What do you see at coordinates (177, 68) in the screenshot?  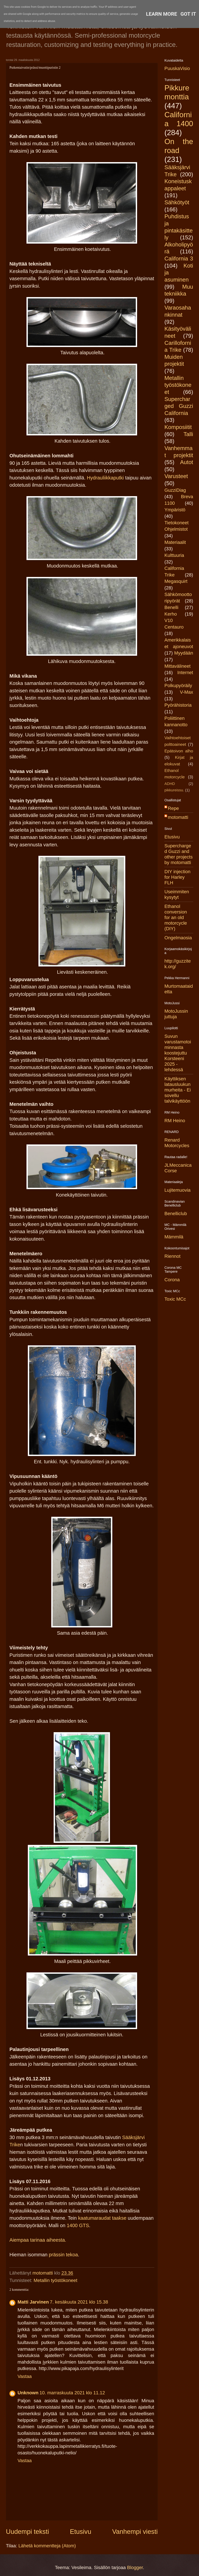 I see `PuuskaVisio` at bounding box center [177, 68].